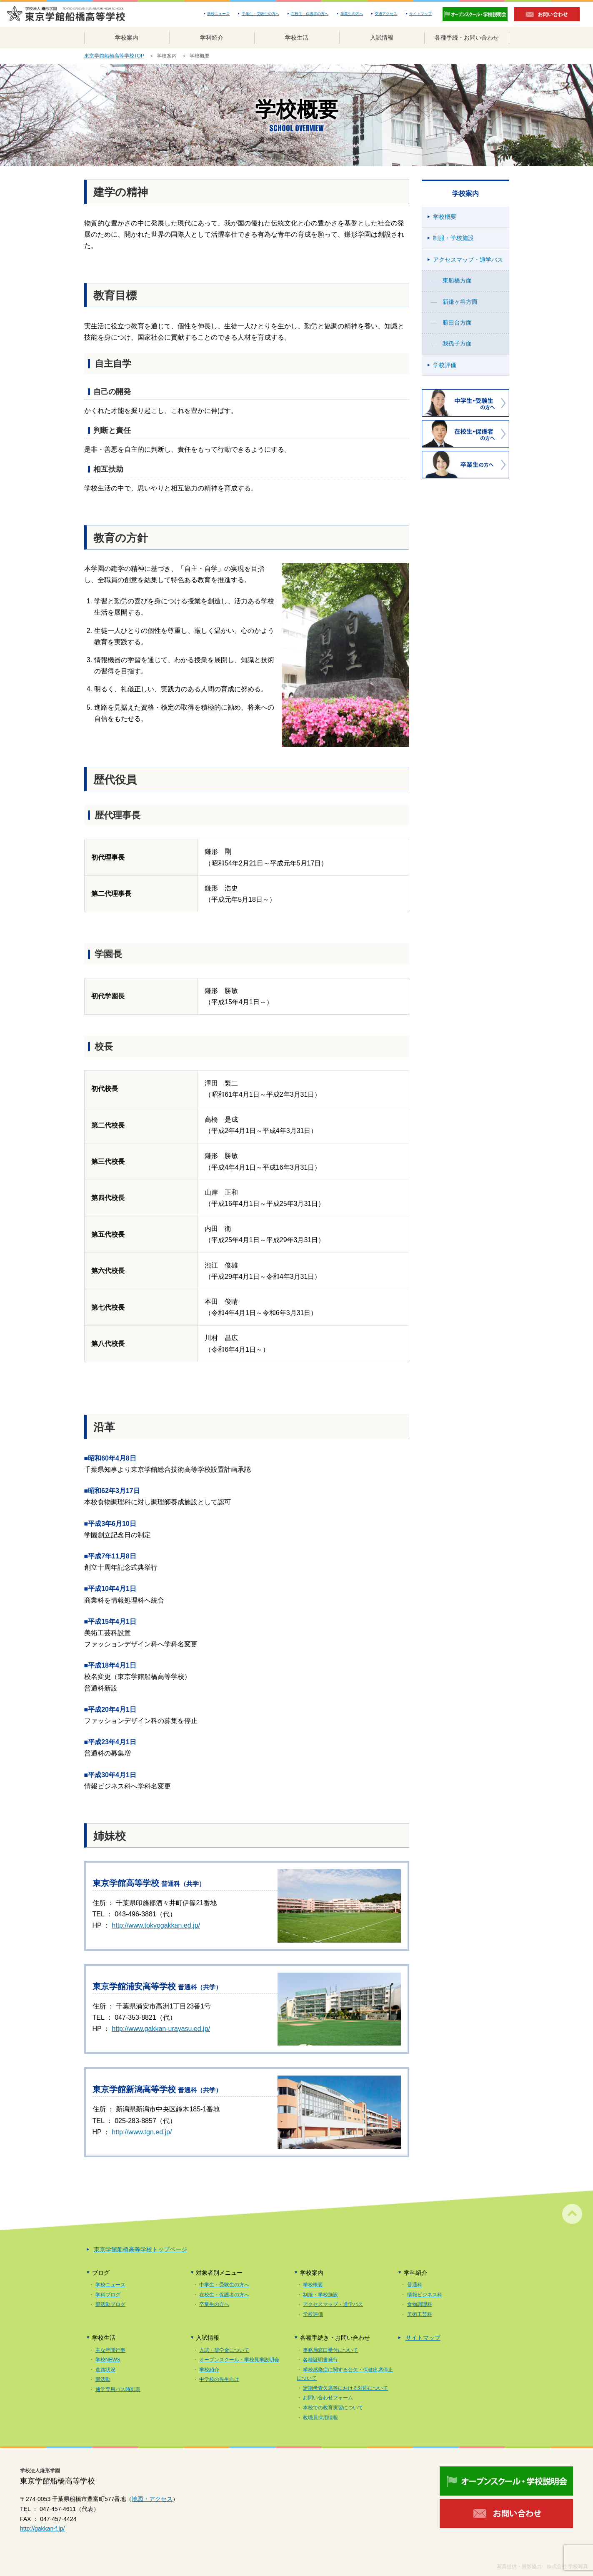 The image size is (593, 2576). I want to click on 部活動, so click(102, 2379).